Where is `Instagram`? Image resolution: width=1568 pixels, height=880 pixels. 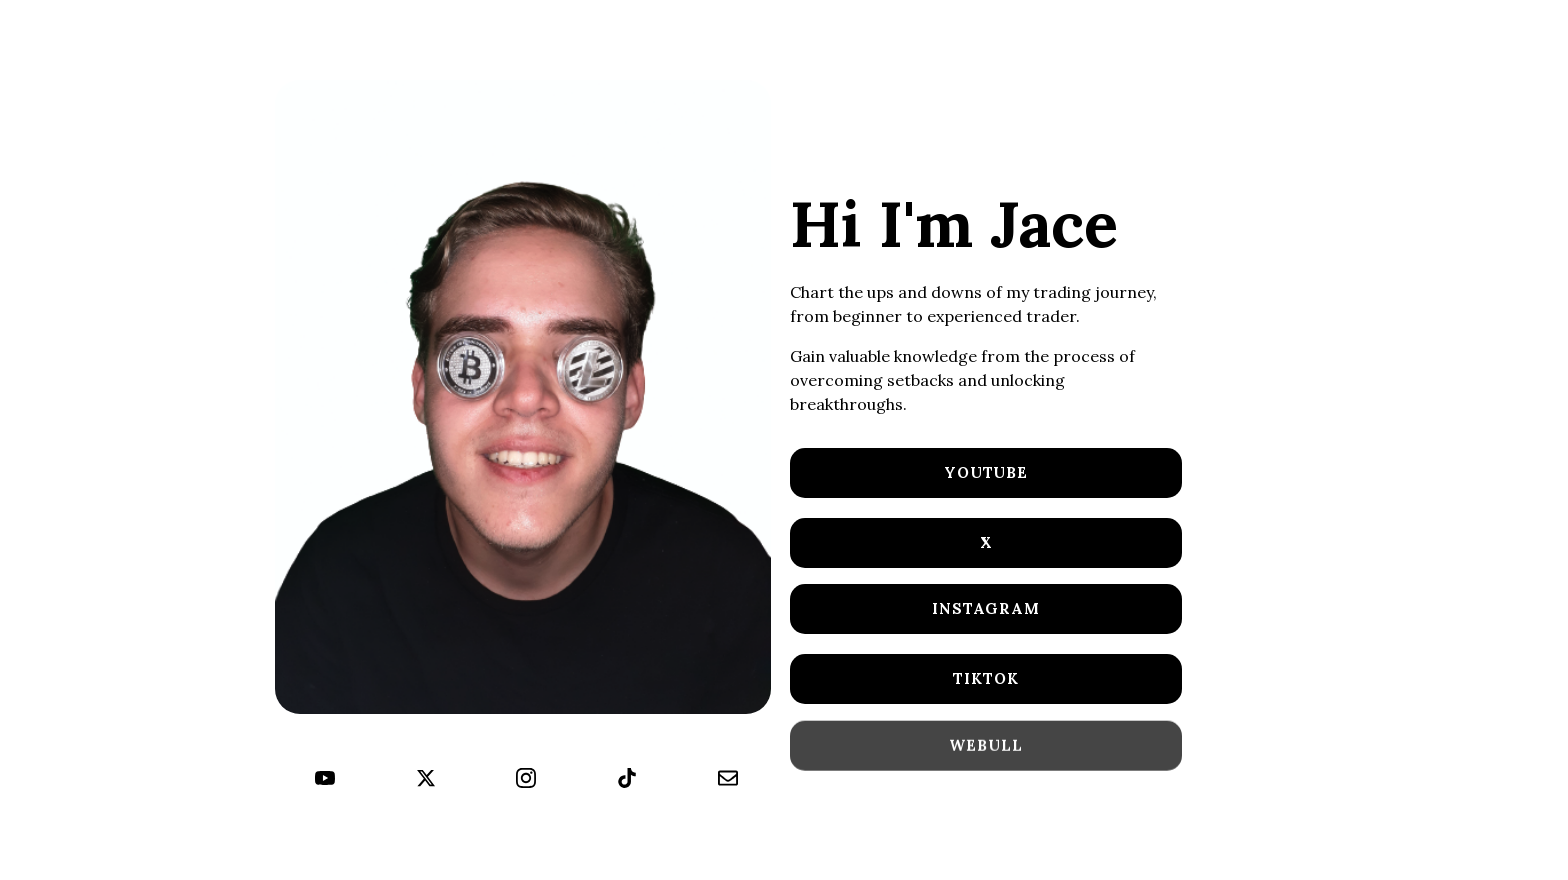
Instagram is located at coordinates (986, 608).